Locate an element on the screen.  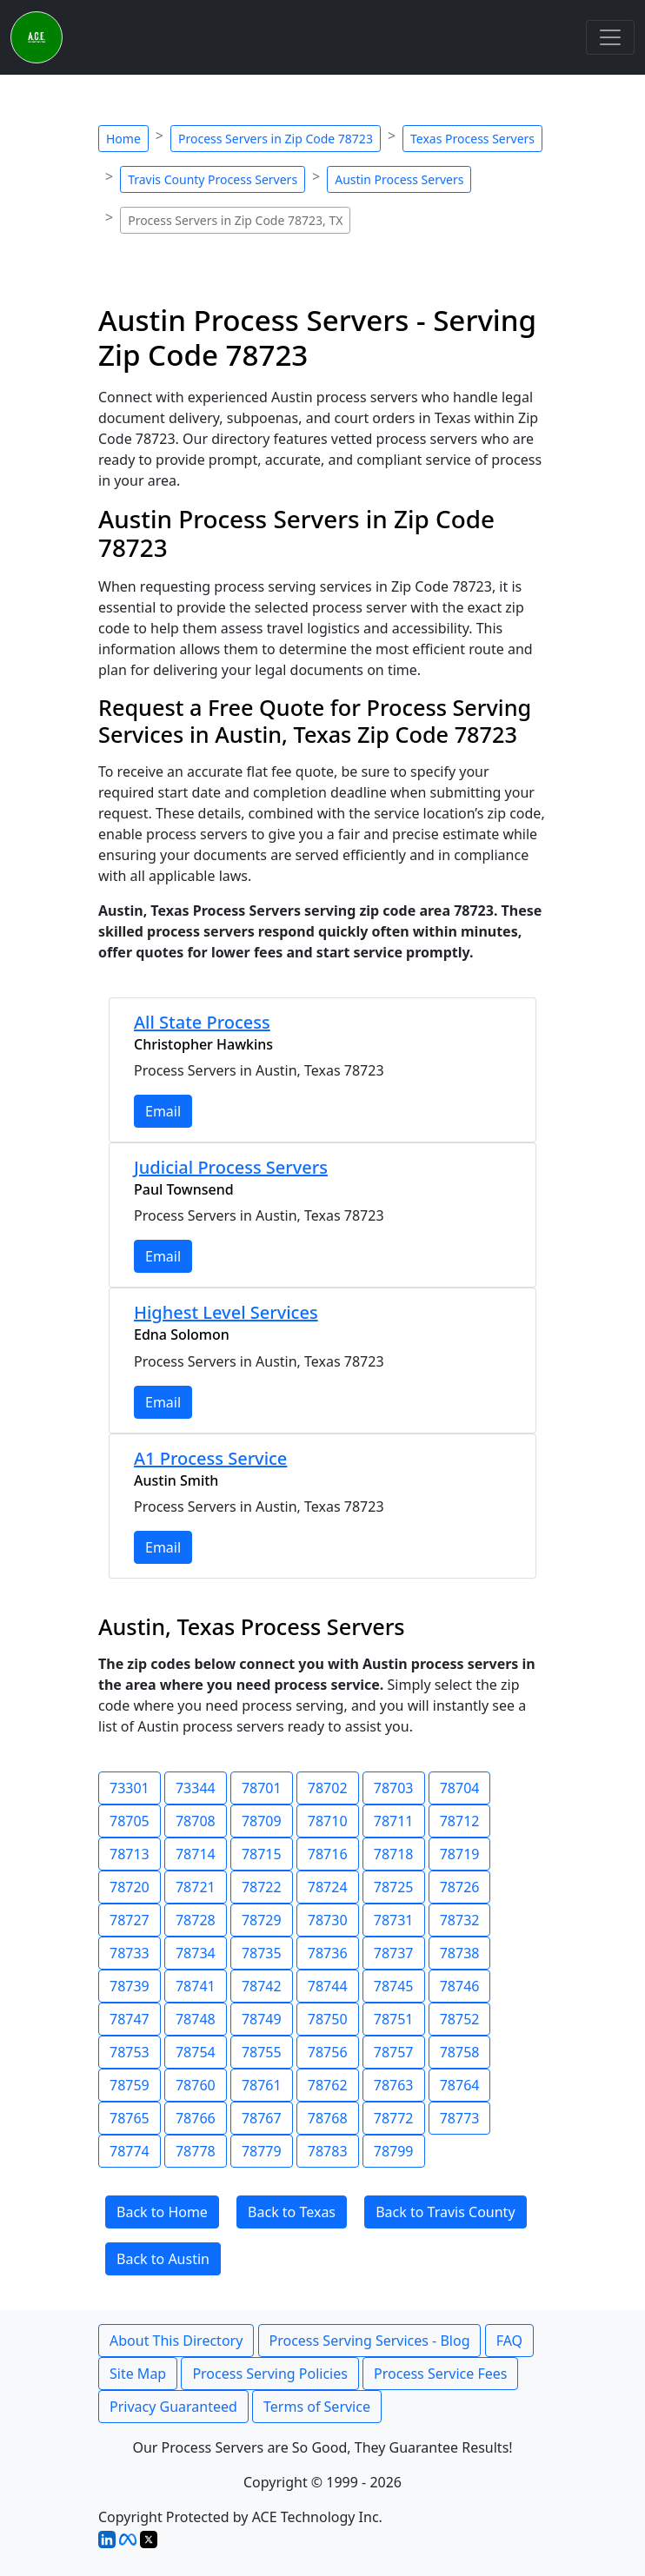
78745 is located at coordinates (394, 1986).